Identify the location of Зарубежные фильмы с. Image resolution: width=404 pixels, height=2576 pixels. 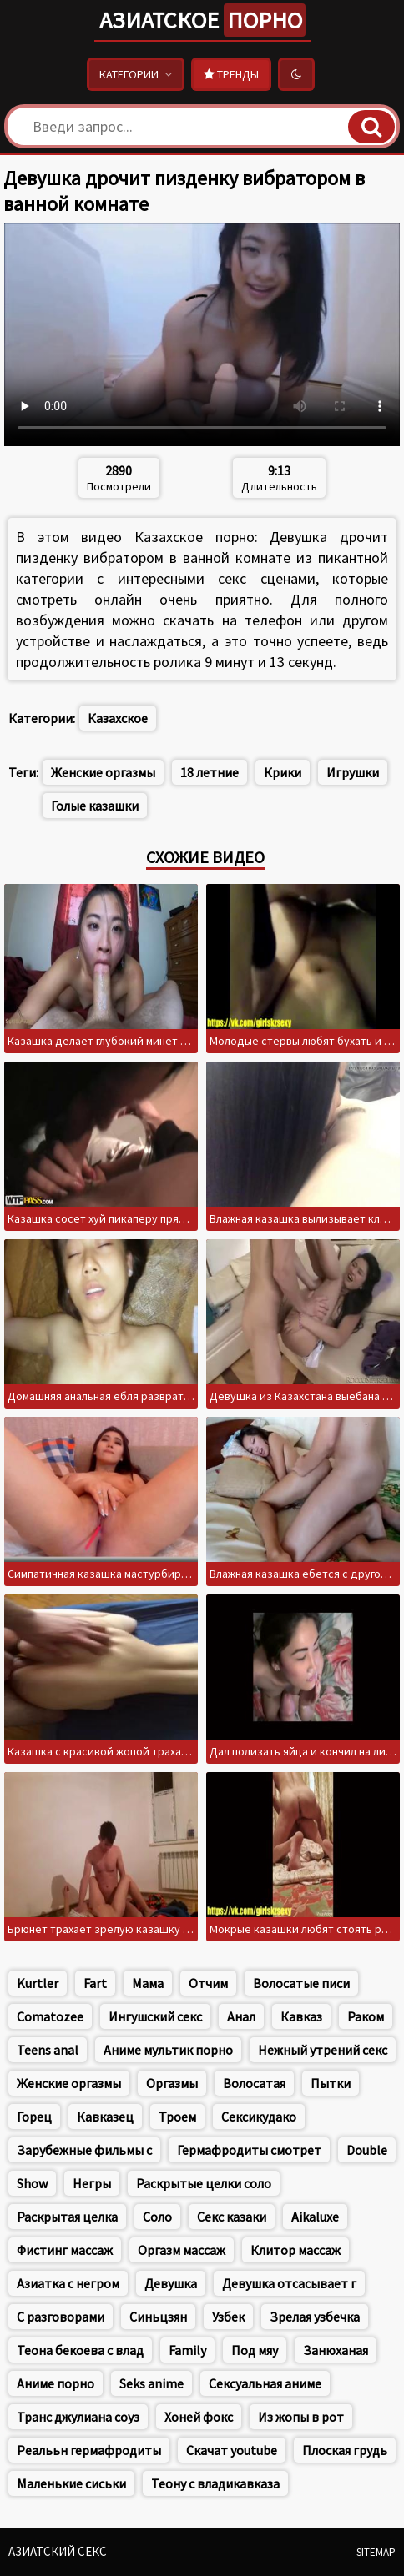
(84, 2150).